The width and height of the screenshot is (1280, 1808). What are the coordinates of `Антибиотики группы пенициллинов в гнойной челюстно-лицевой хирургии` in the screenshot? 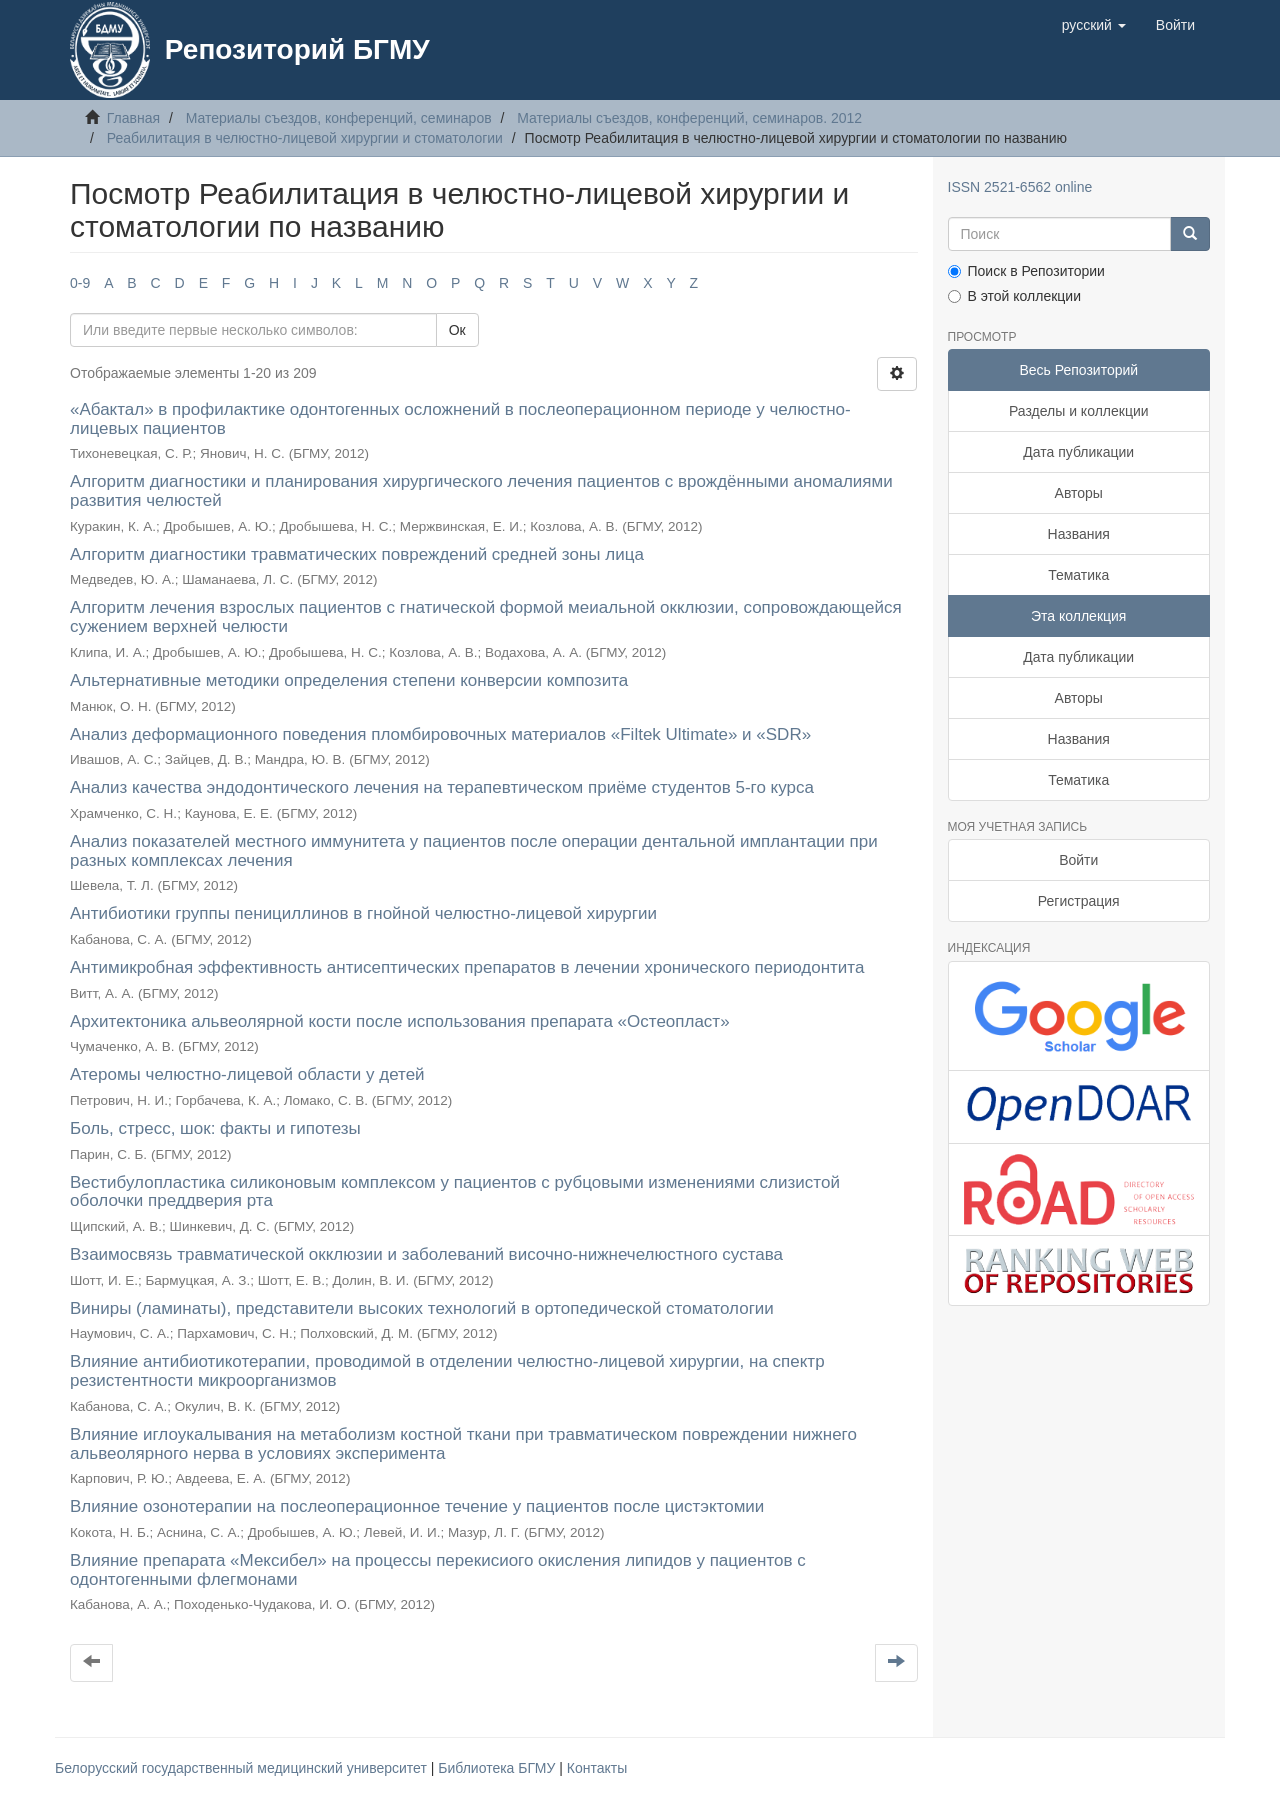 It's located at (363, 913).